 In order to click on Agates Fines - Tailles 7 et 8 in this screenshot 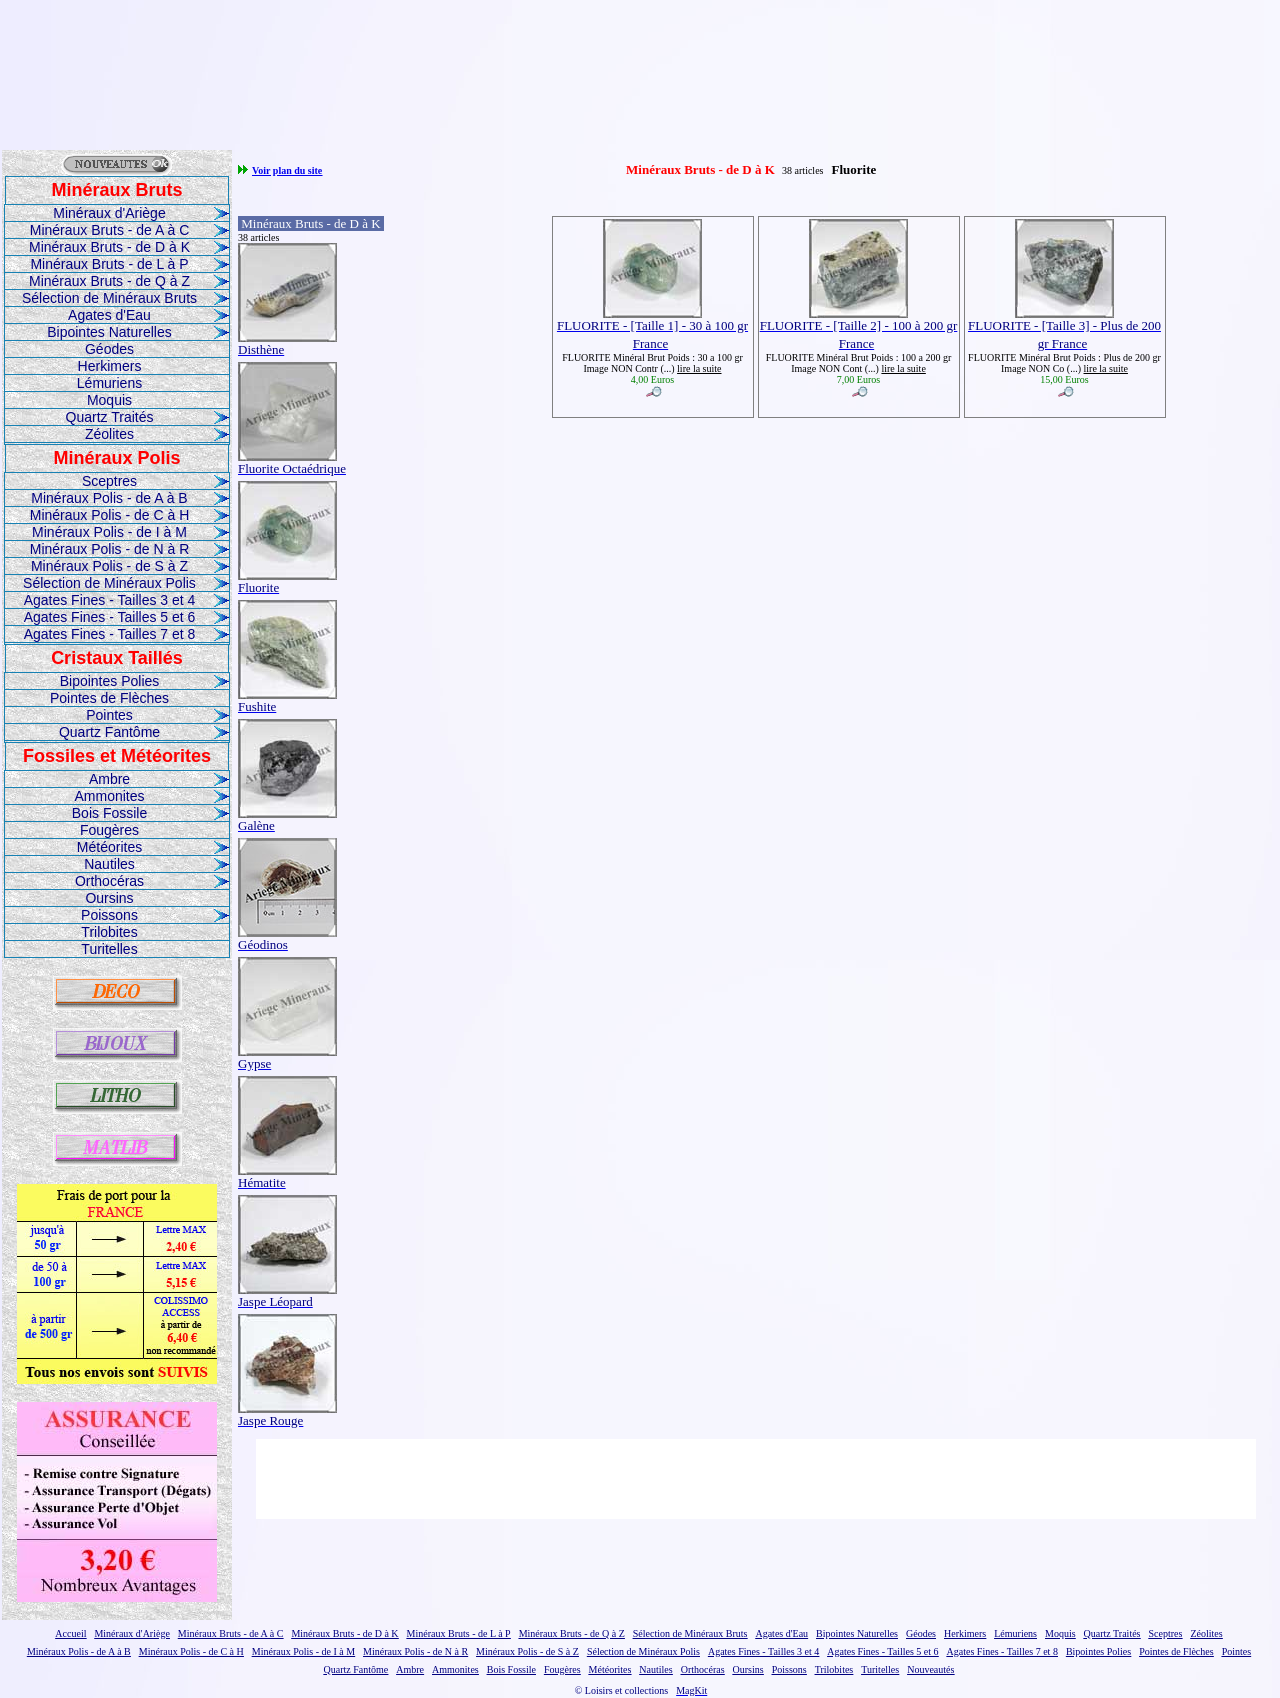, I will do `click(110, 634)`.